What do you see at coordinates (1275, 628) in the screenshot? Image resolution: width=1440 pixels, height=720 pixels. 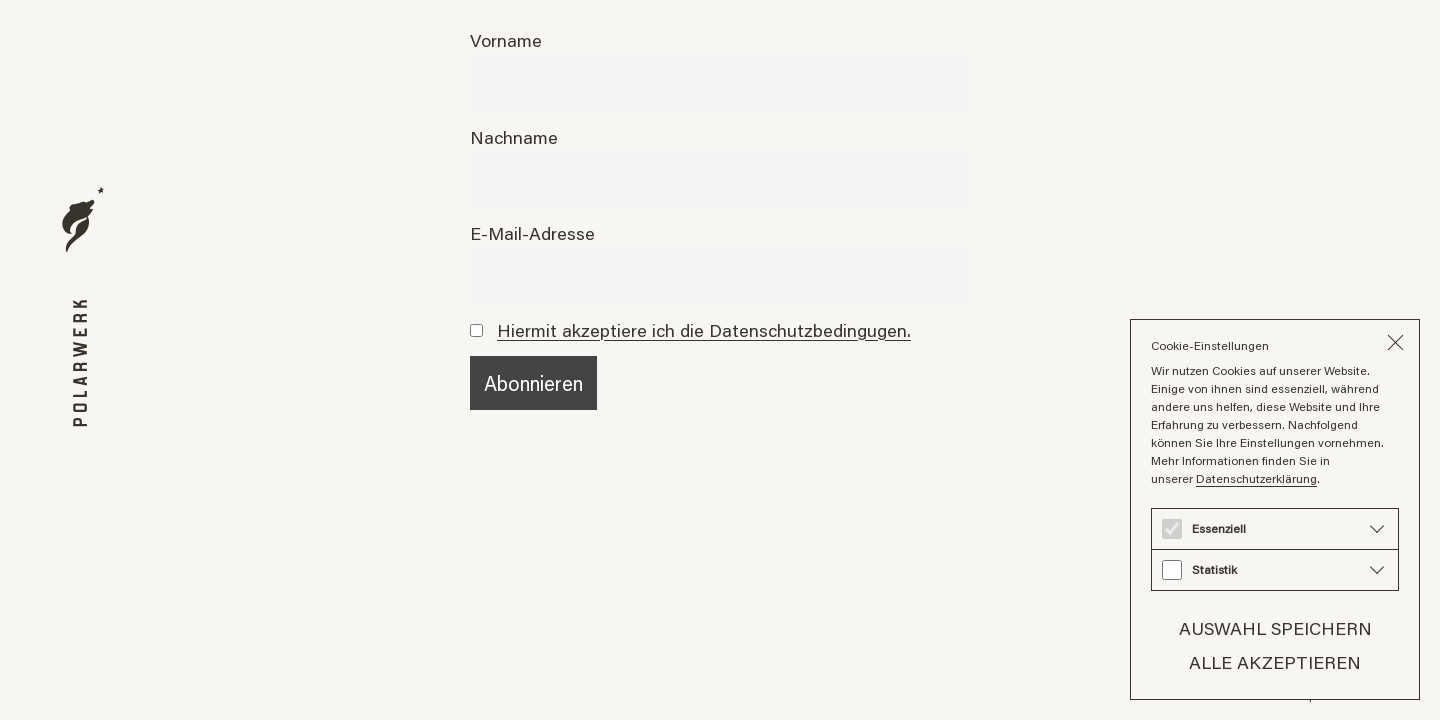 I see `Auswahl speichern` at bounding box center [1275, 628].